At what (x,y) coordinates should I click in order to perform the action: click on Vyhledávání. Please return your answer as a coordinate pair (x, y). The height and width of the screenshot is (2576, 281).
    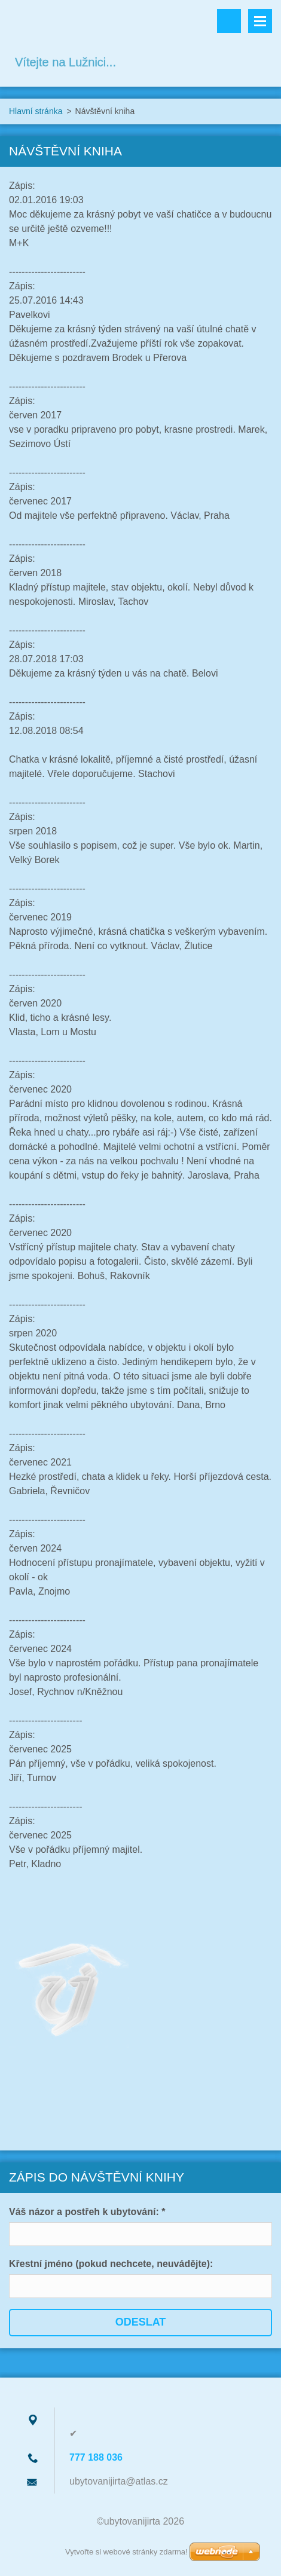
    Looking at the image, I should click on (229, 21).